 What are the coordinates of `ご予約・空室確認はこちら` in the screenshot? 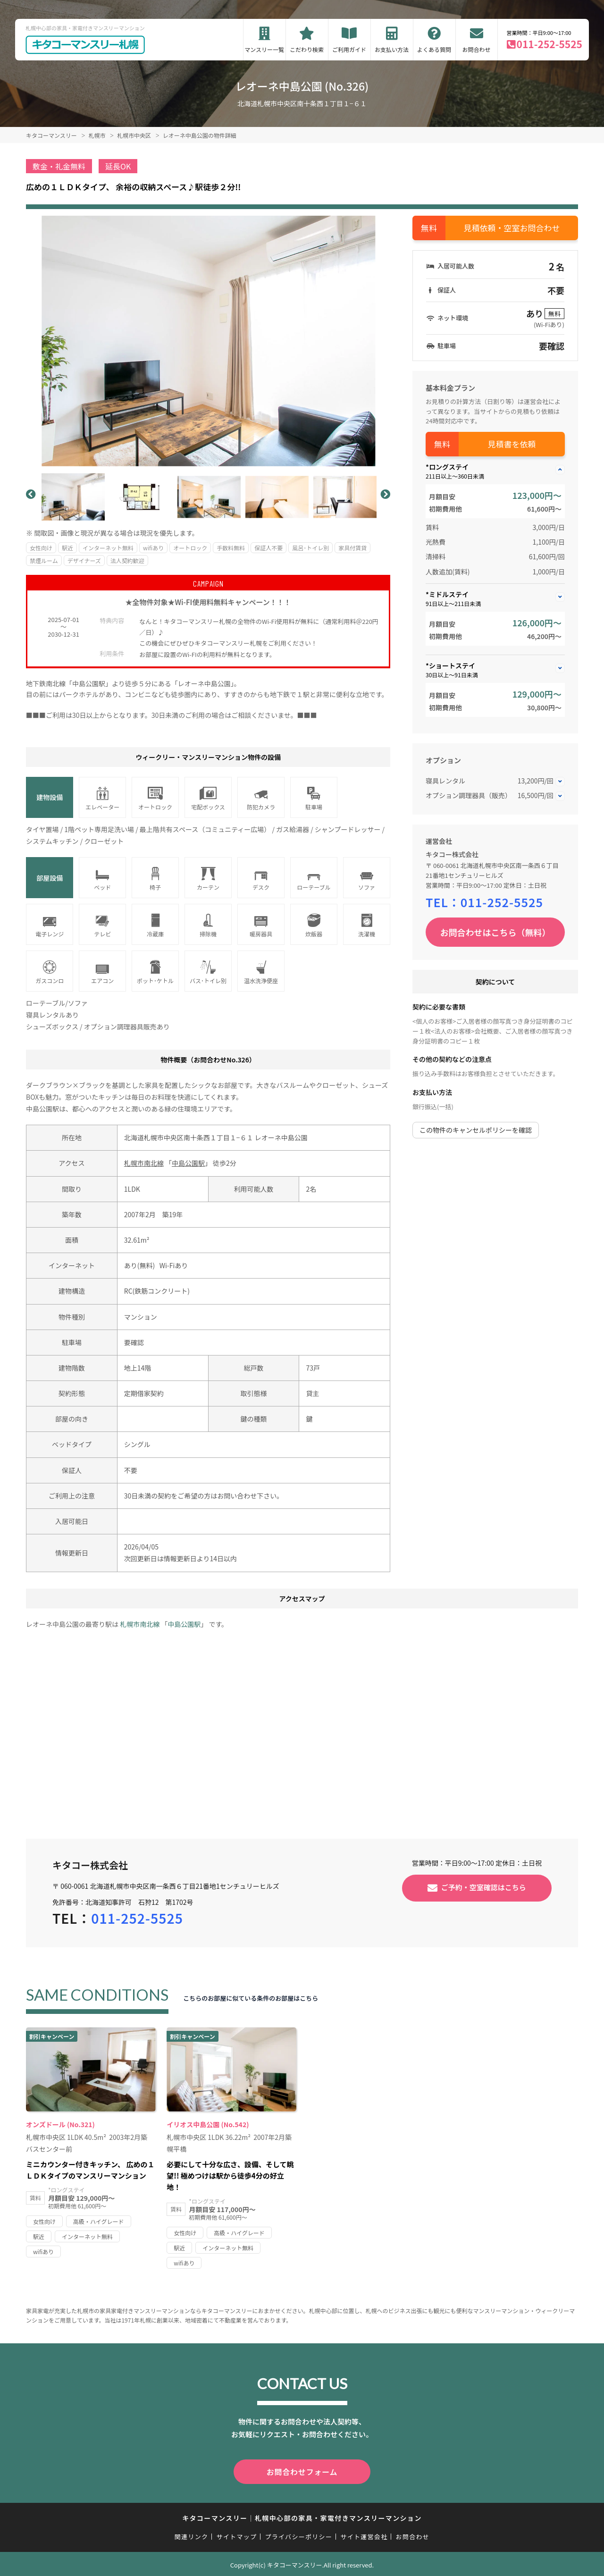 It's located at (483, 1887).